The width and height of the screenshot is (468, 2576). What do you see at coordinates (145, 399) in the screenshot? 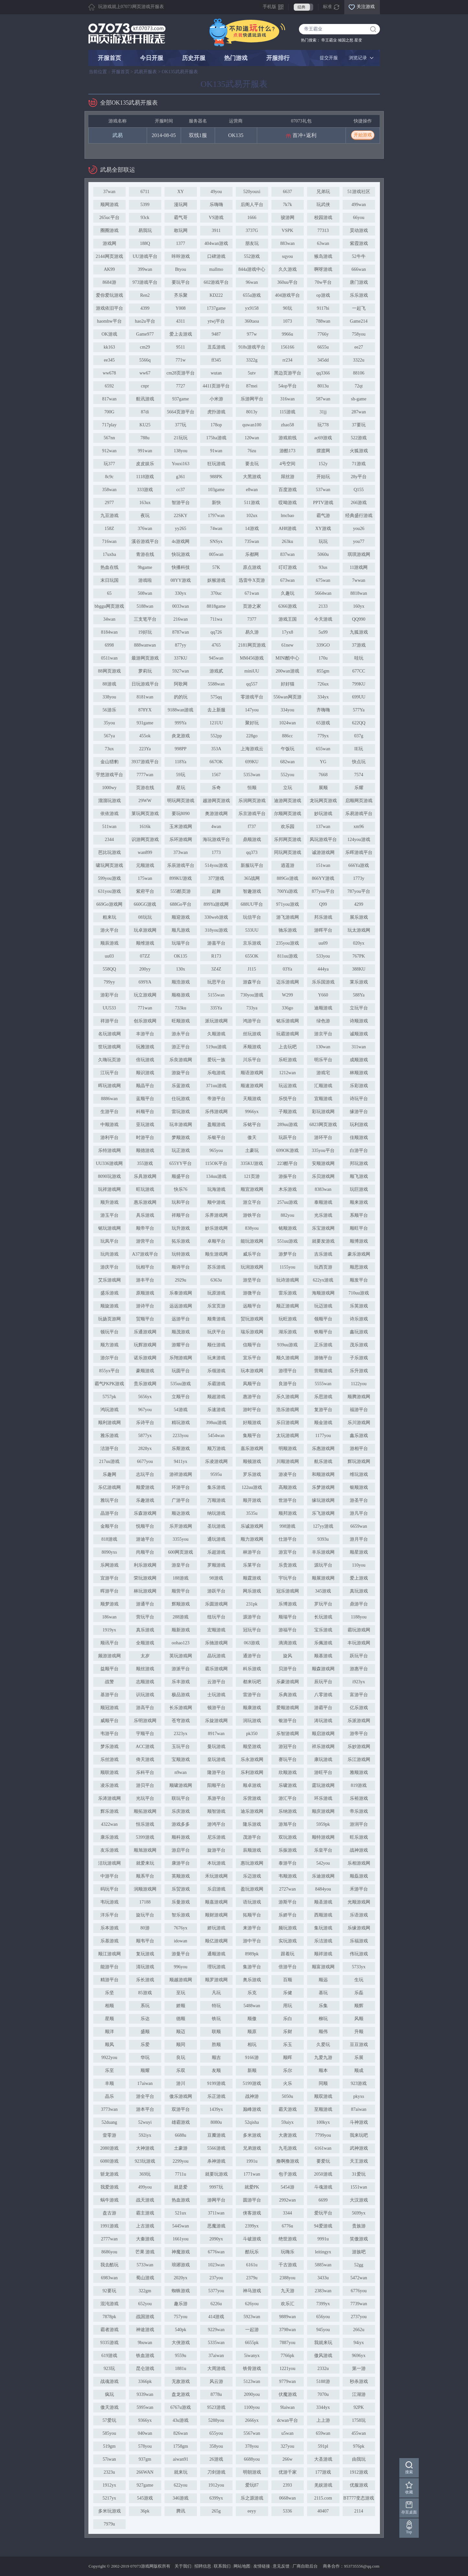
I see `航讯游戏` at bounding box center [145, 399].